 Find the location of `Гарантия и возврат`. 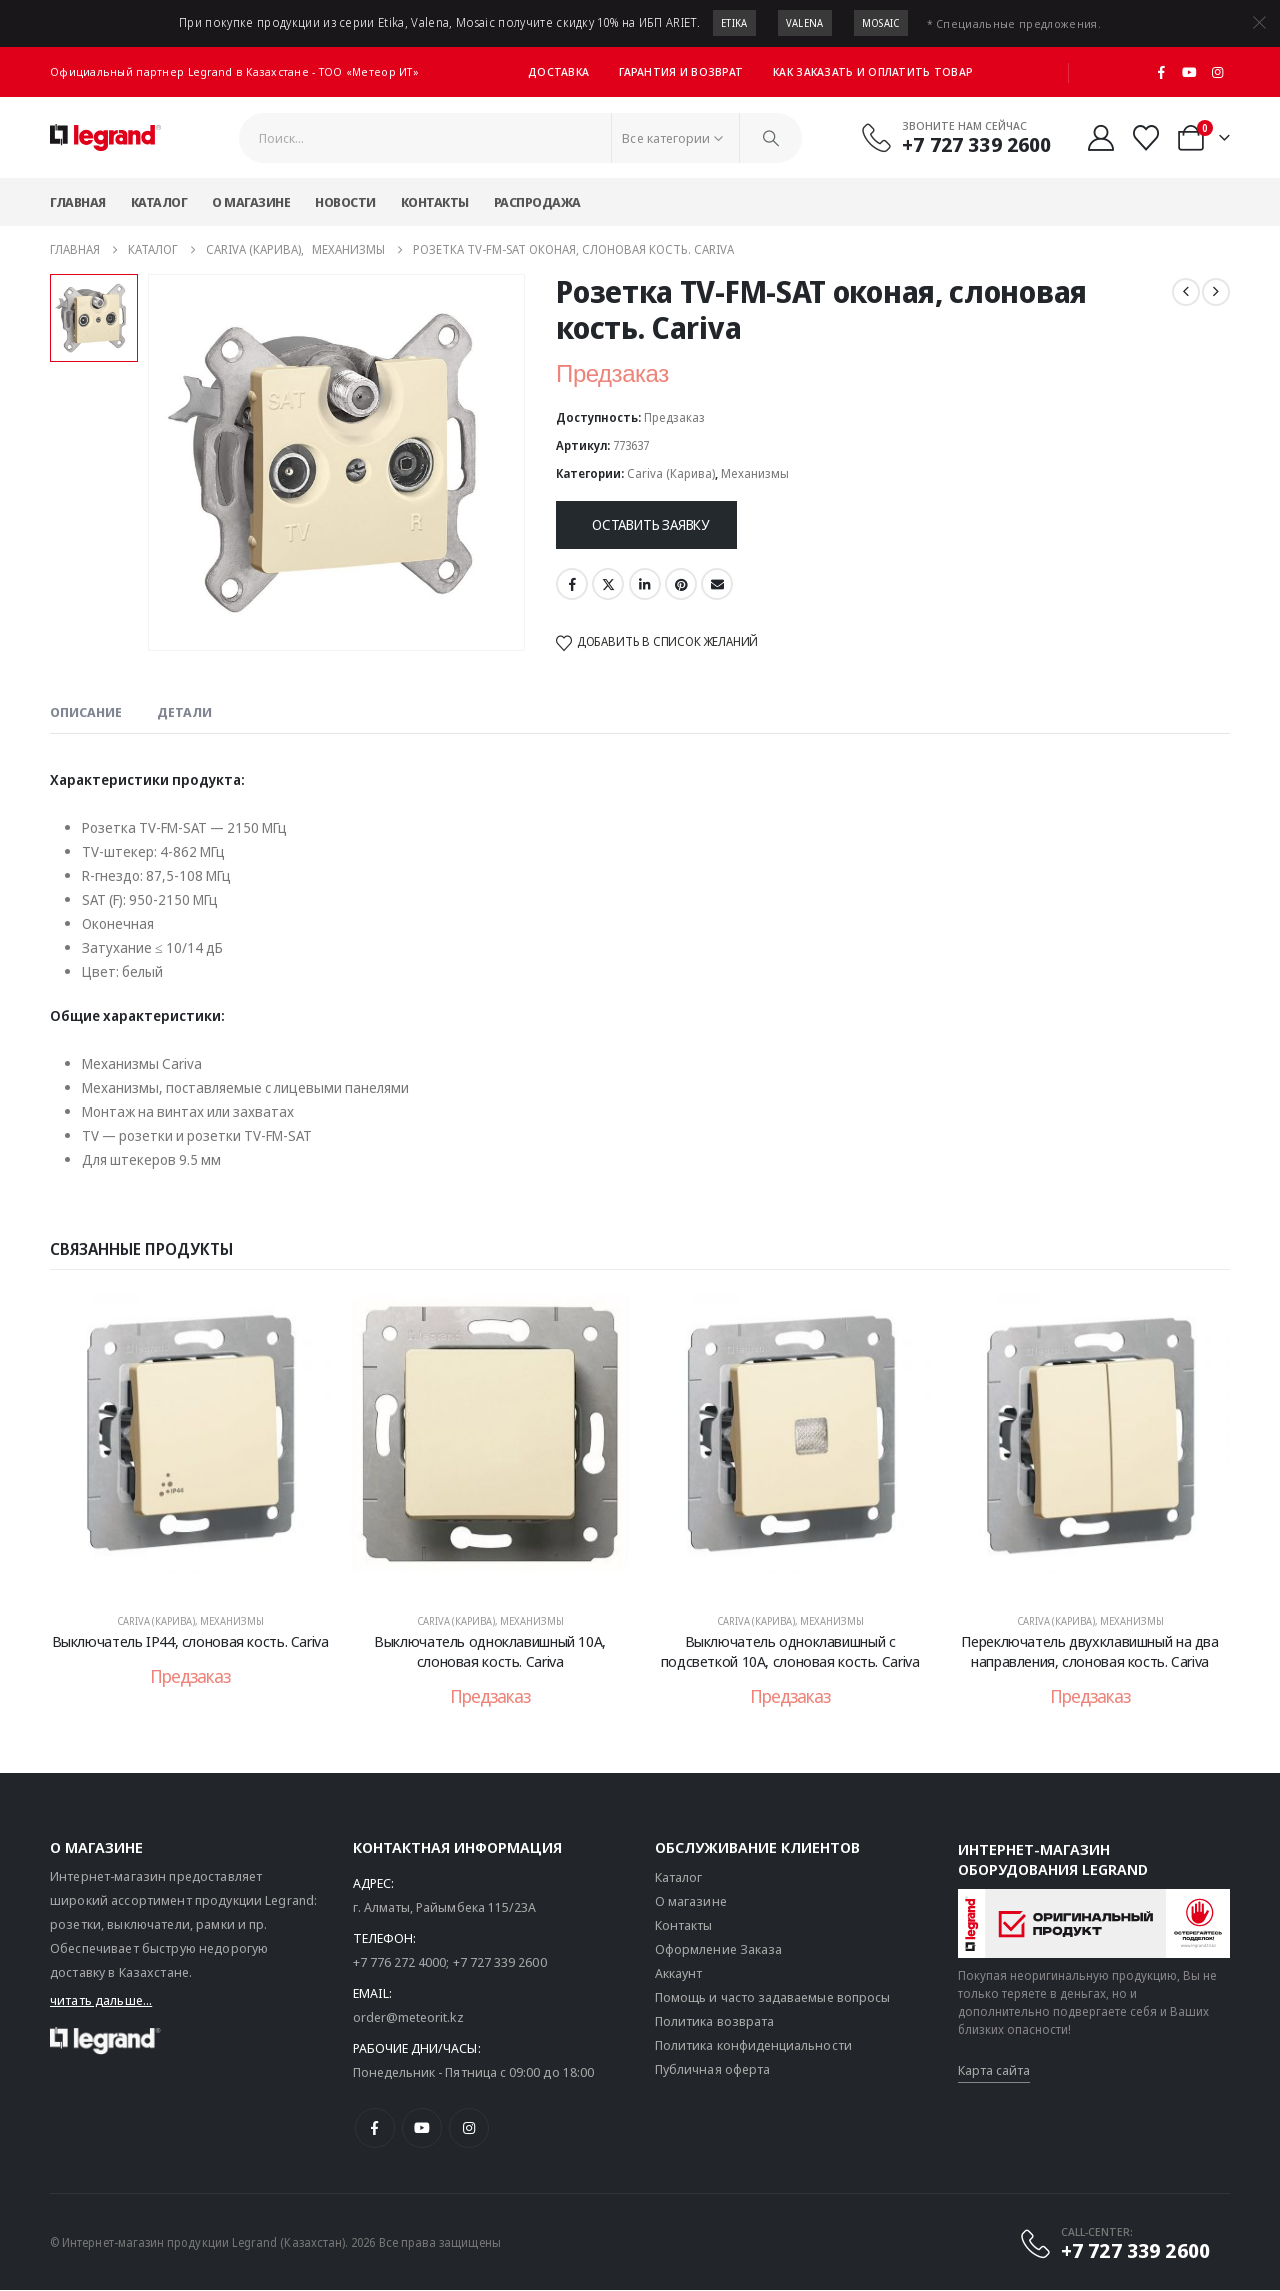

Гарантия и возврат is located at coordinates (681, 71).